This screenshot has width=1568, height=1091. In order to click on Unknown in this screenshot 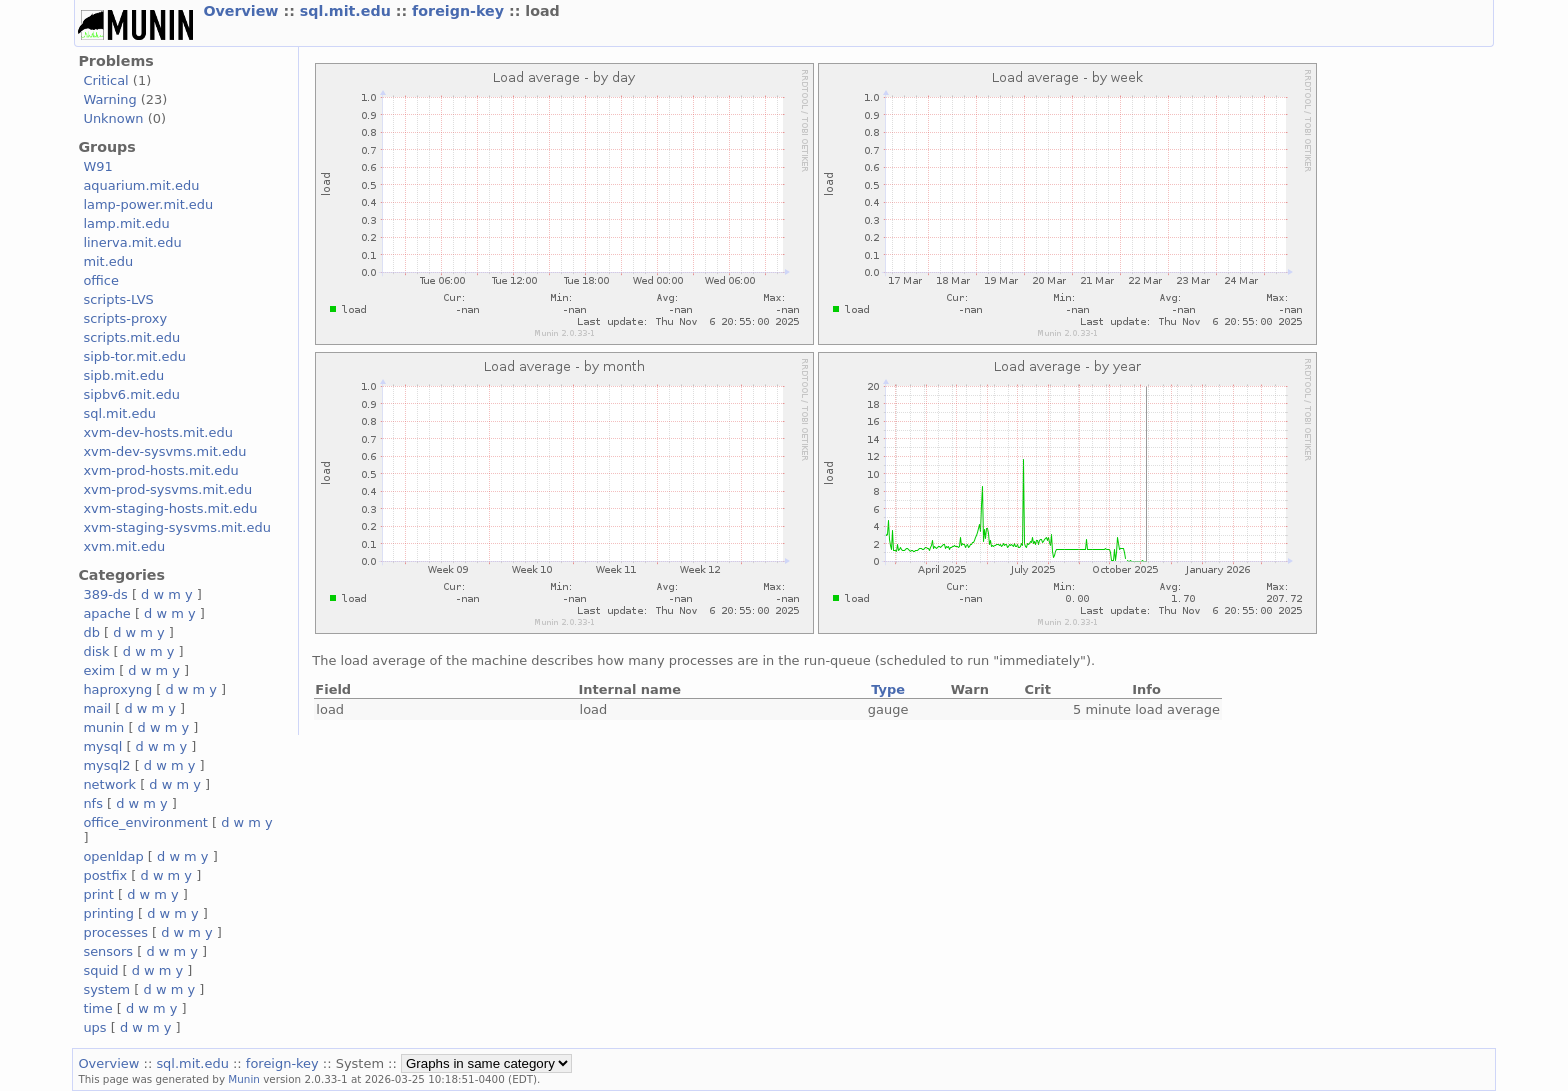, I will do `click(113, 118)`.